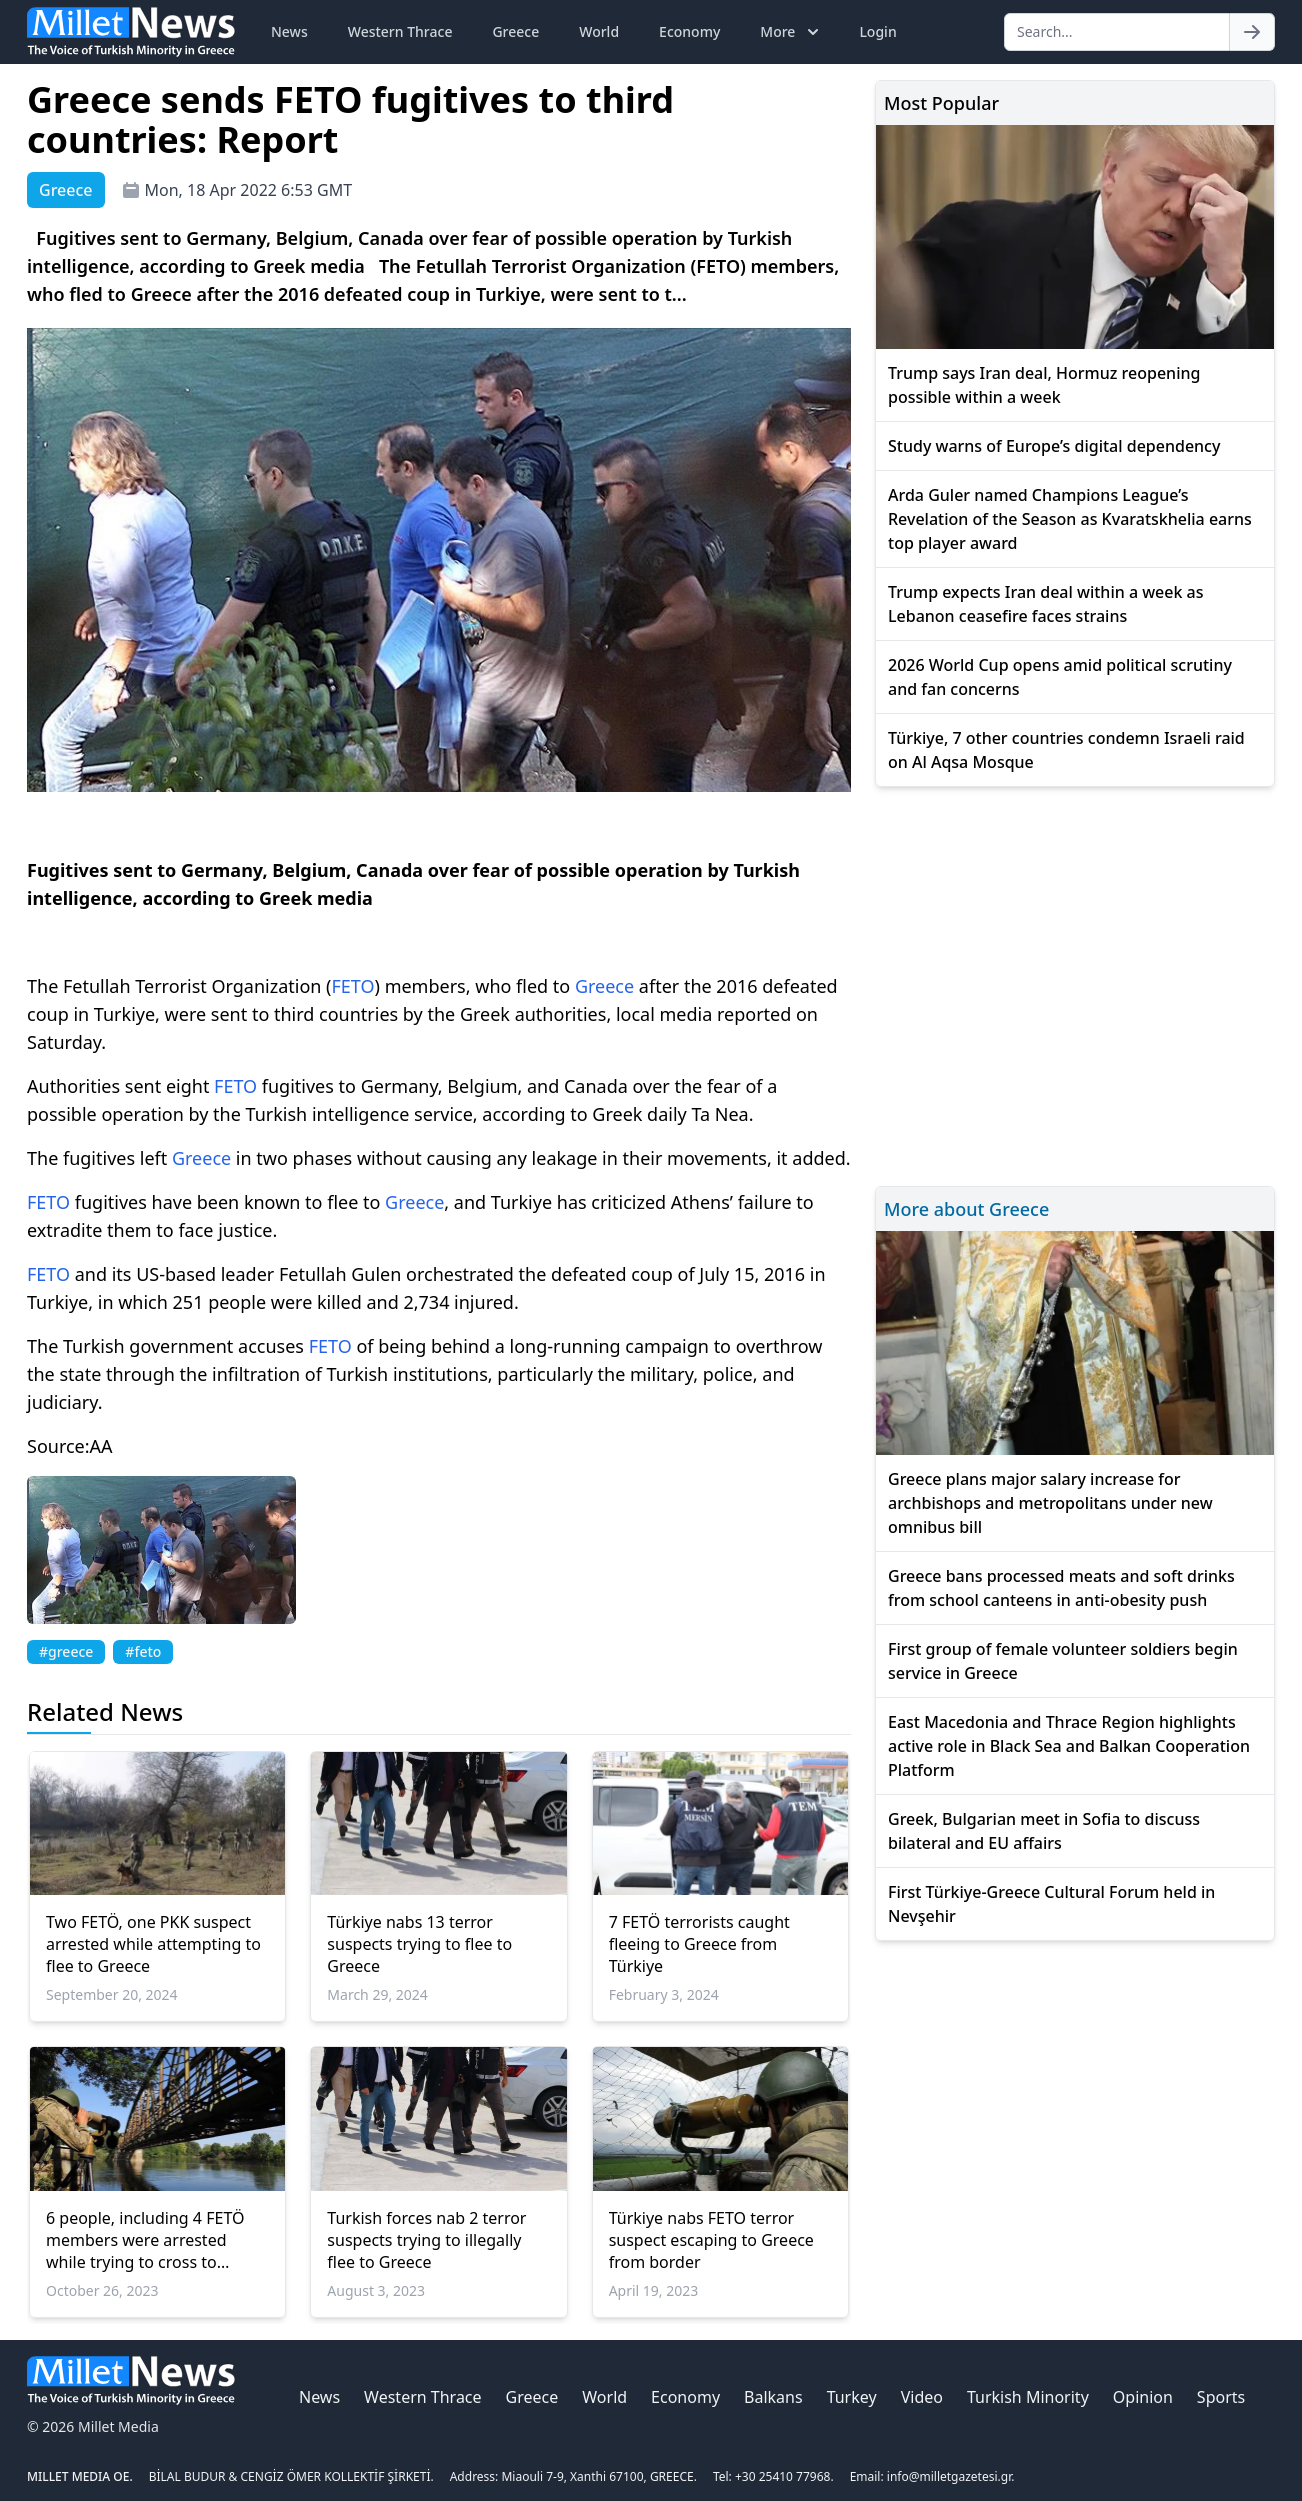 This screenshot has height=2501, width=1302. I want to click on Balkans, so click(773, 2397).